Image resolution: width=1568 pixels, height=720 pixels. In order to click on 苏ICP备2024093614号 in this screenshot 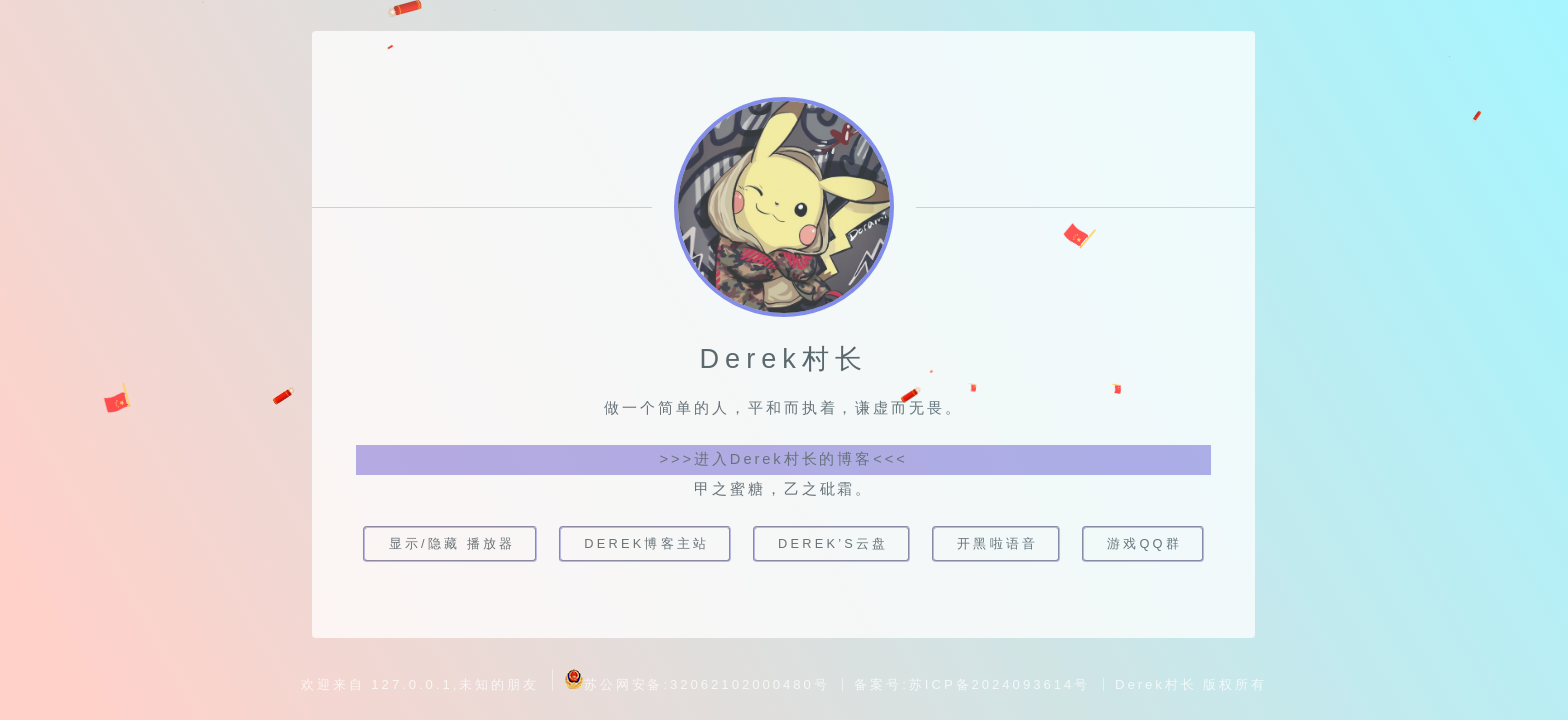, I will do `click(999, 684)`.